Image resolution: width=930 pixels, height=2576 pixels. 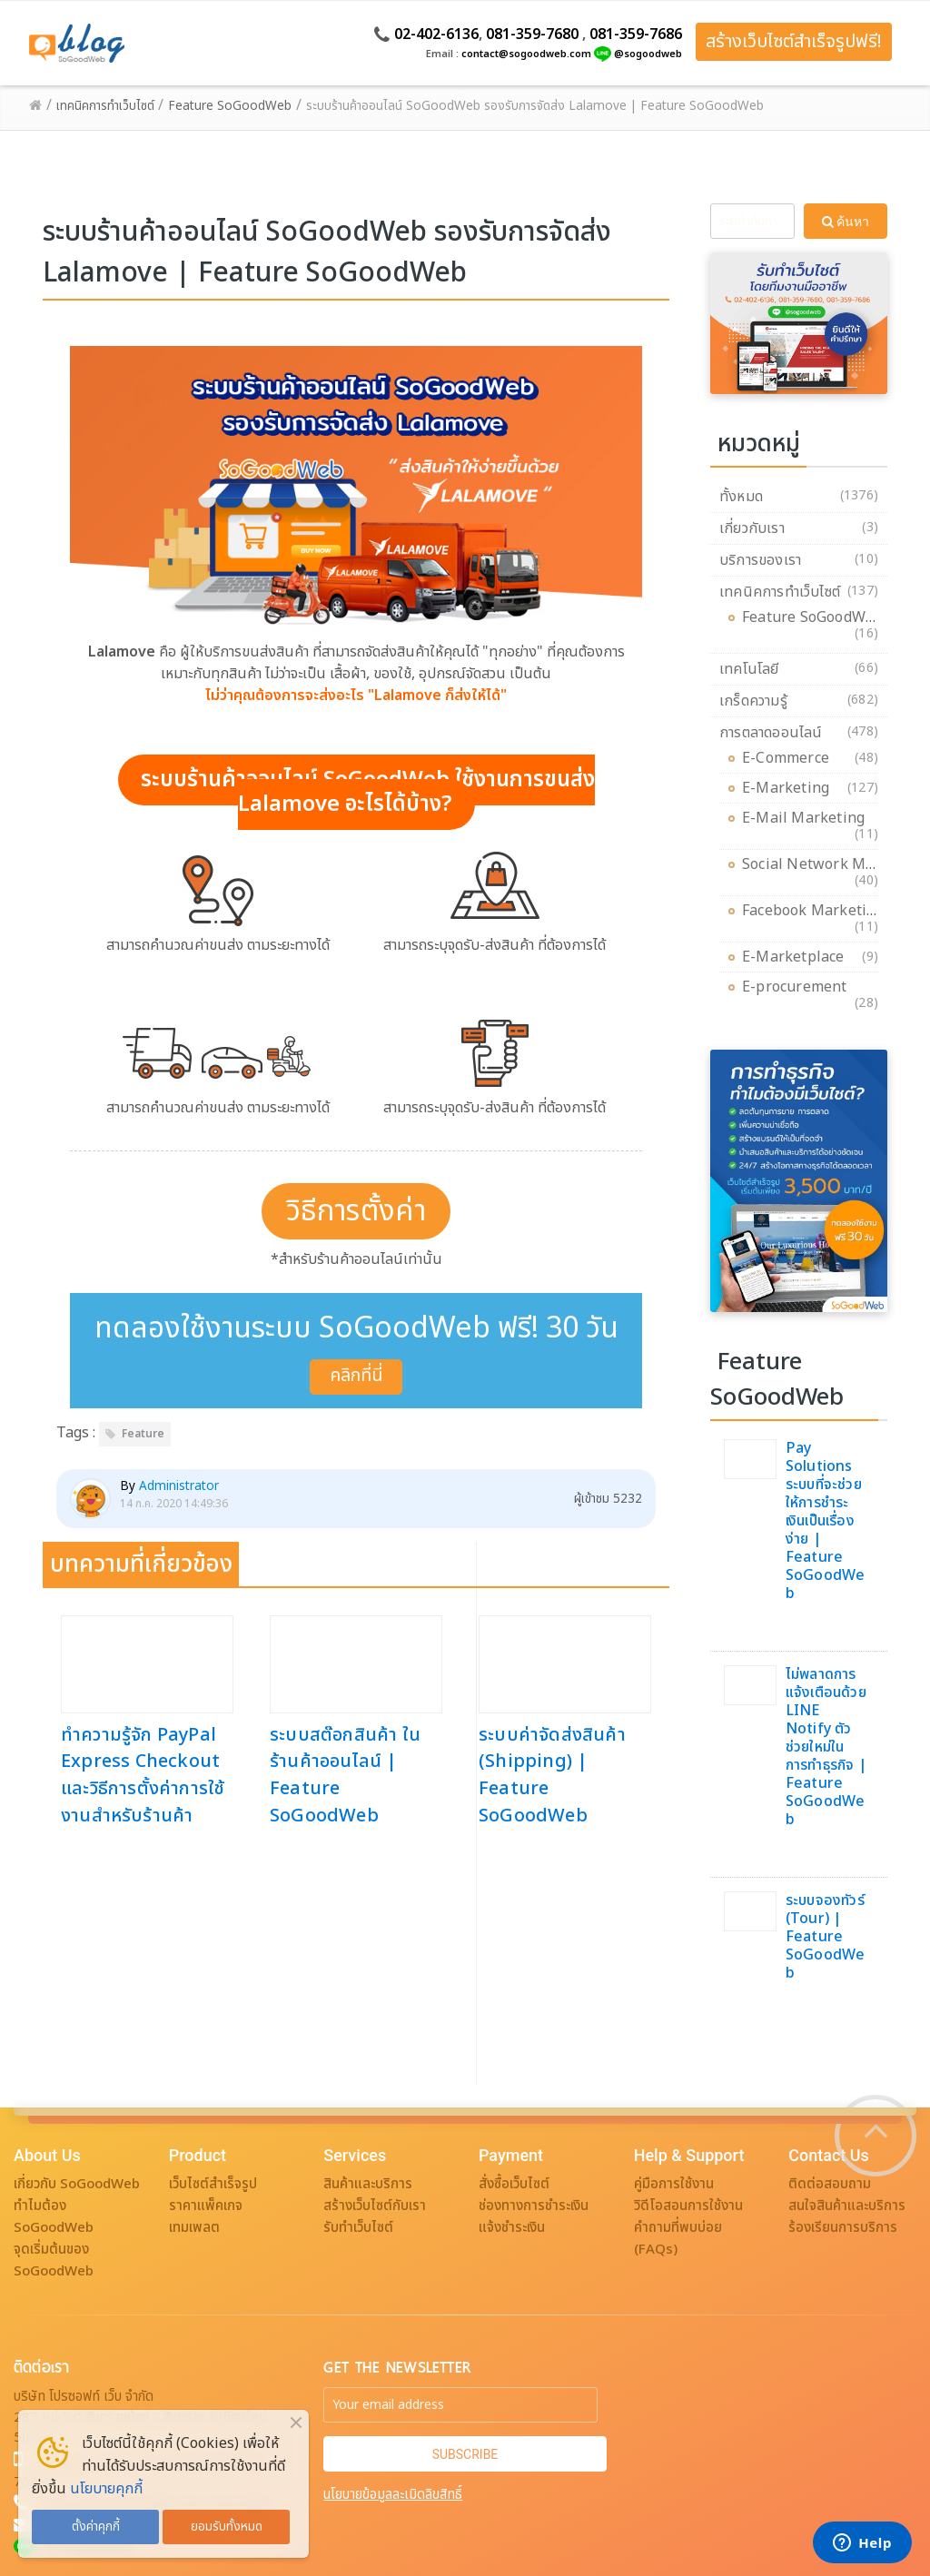 I want to click on วิธีการตั้งค่า, so click(x=356, y=1211).